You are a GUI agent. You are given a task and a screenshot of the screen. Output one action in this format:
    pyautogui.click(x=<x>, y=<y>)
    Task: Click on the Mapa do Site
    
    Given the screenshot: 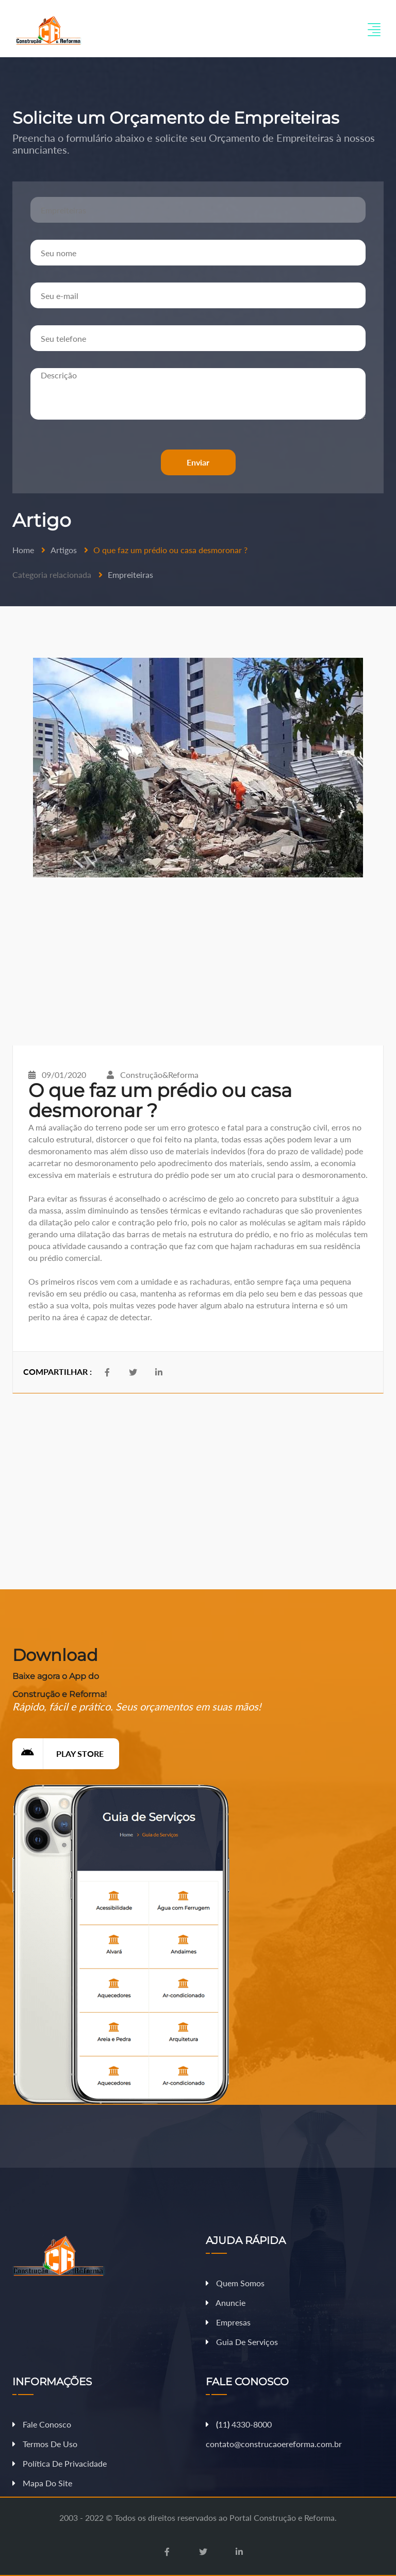 What is the action you would take?
    pyautogui.click(x=42, y=2483)
    